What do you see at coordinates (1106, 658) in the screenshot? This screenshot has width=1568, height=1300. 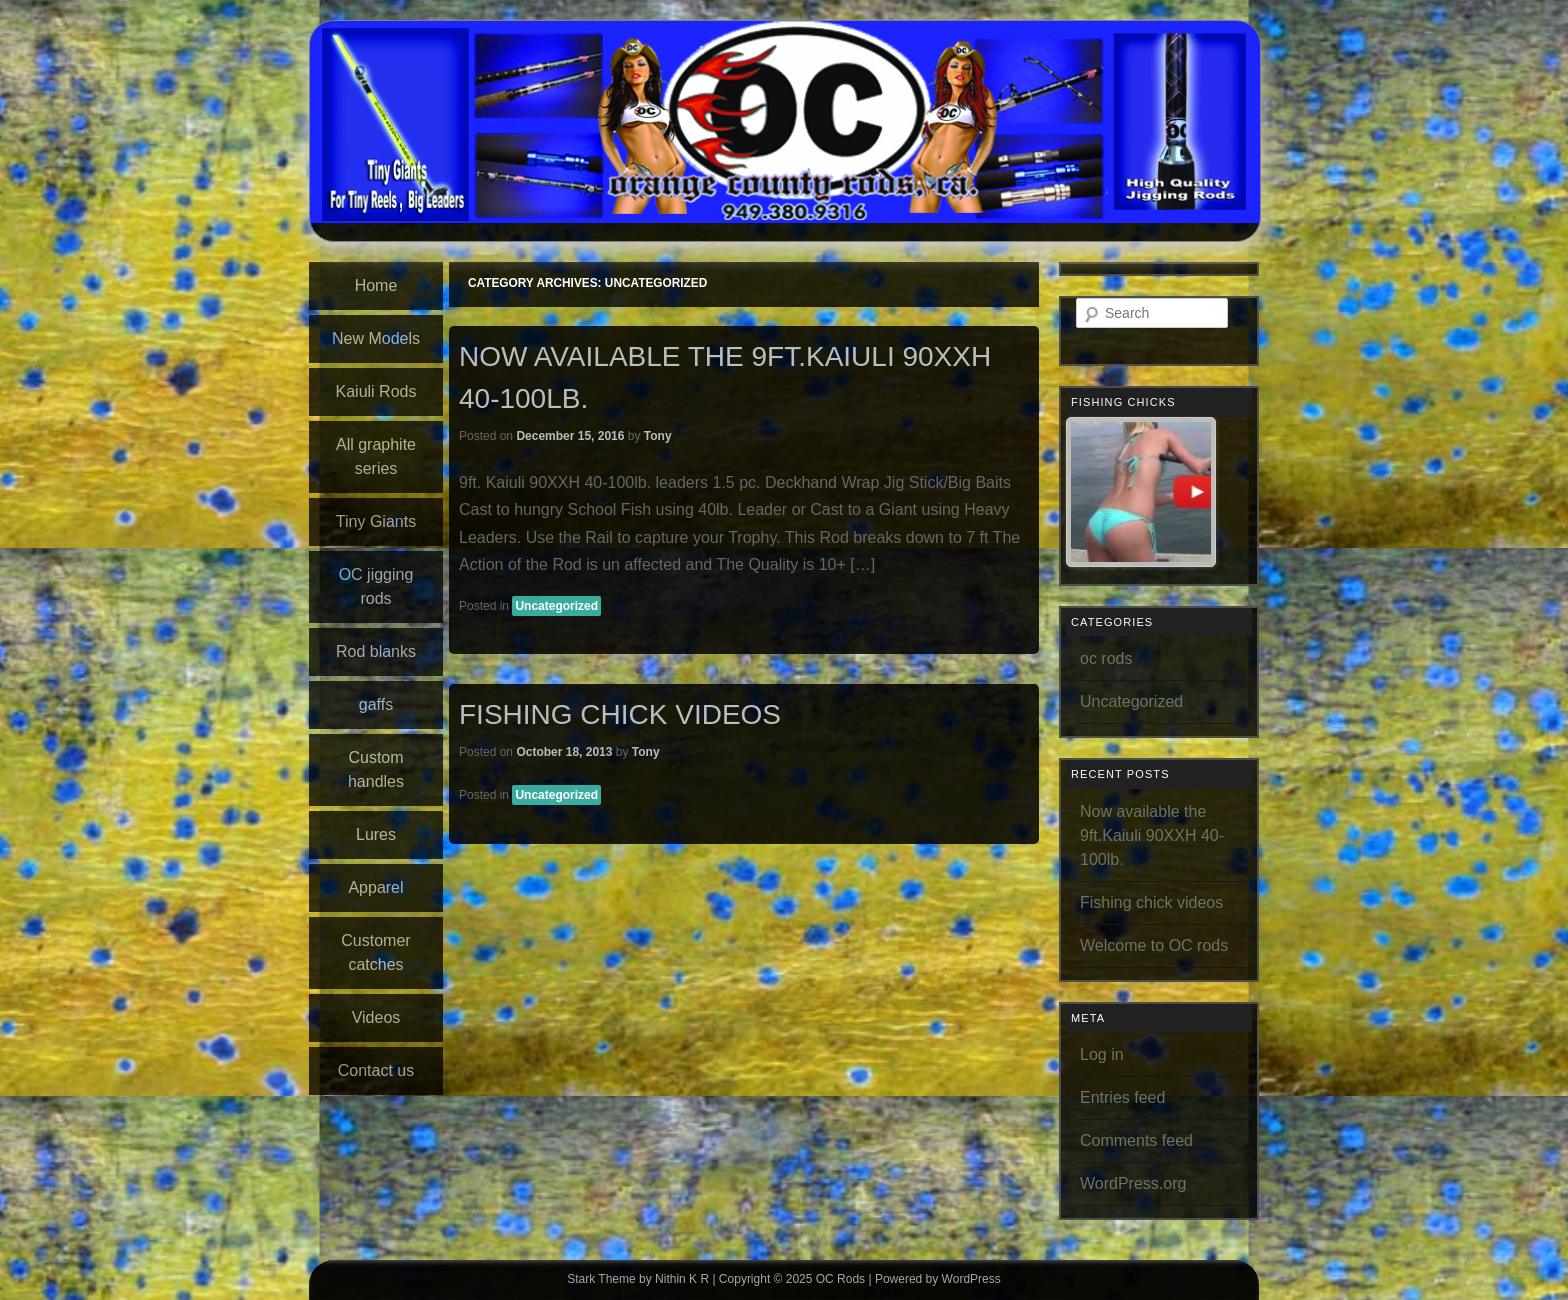 I see `oc rods` at bounding box center [1106, 658].